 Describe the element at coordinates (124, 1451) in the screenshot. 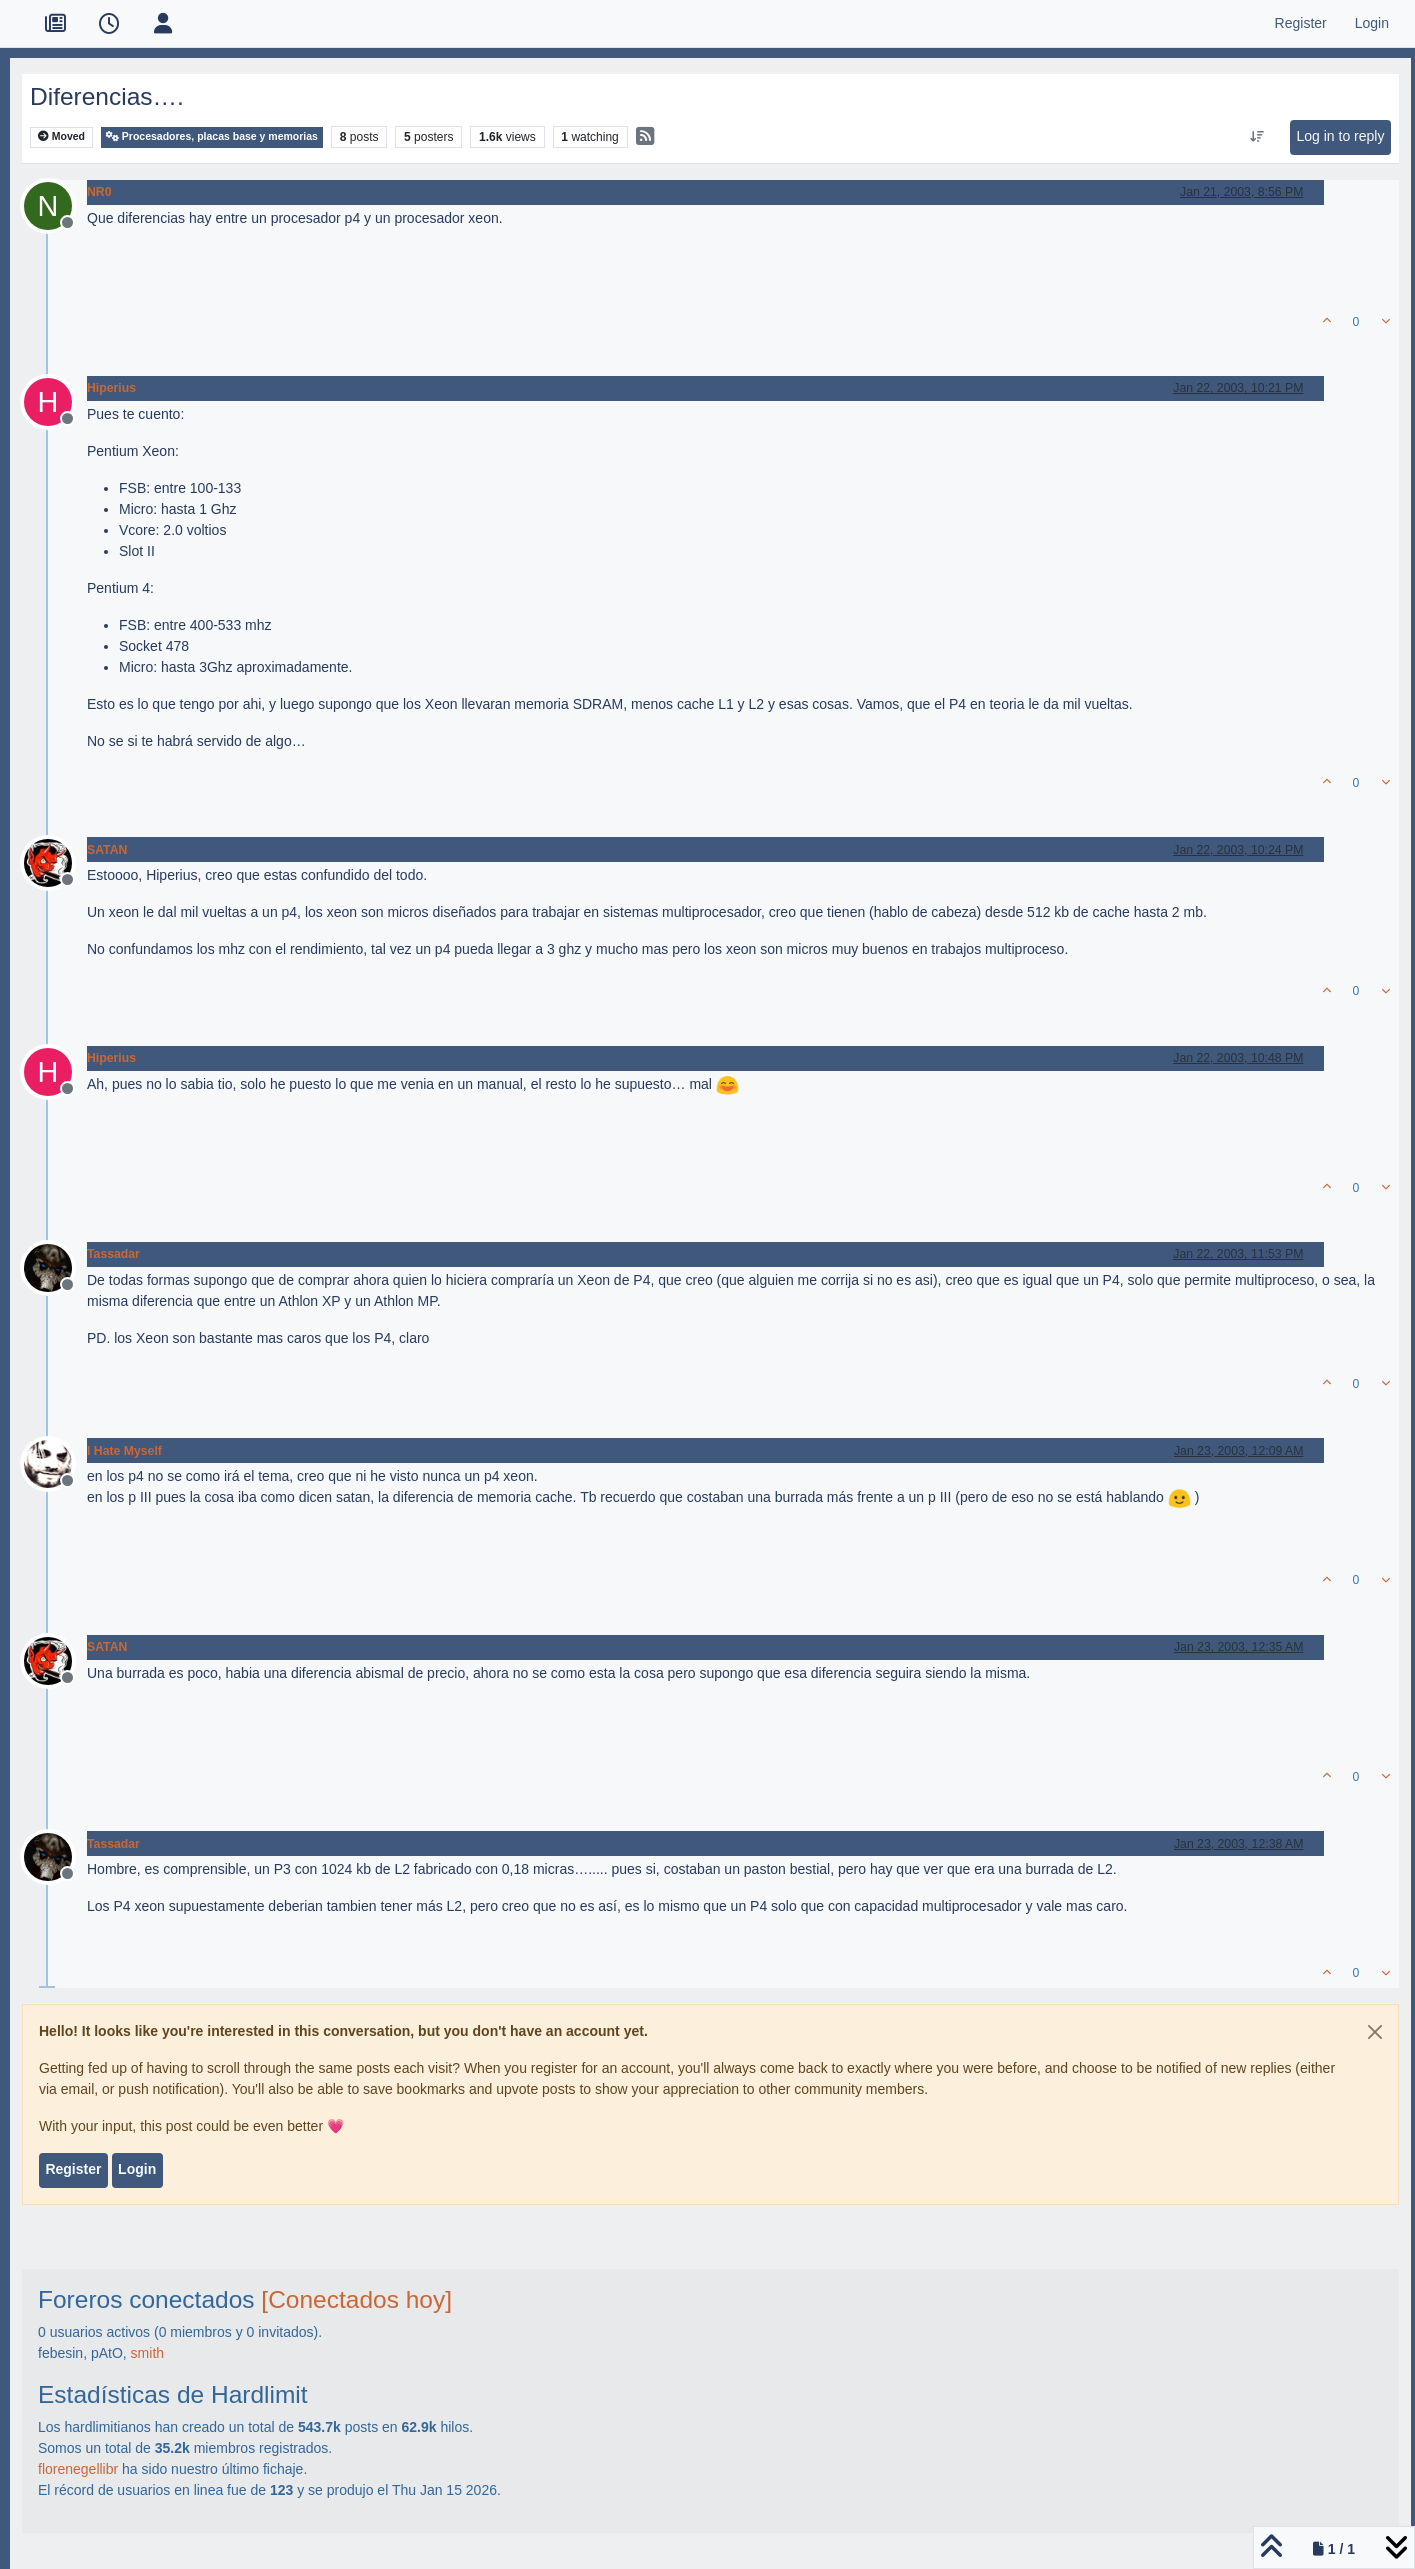

I see `I Hate Myself` at that location.